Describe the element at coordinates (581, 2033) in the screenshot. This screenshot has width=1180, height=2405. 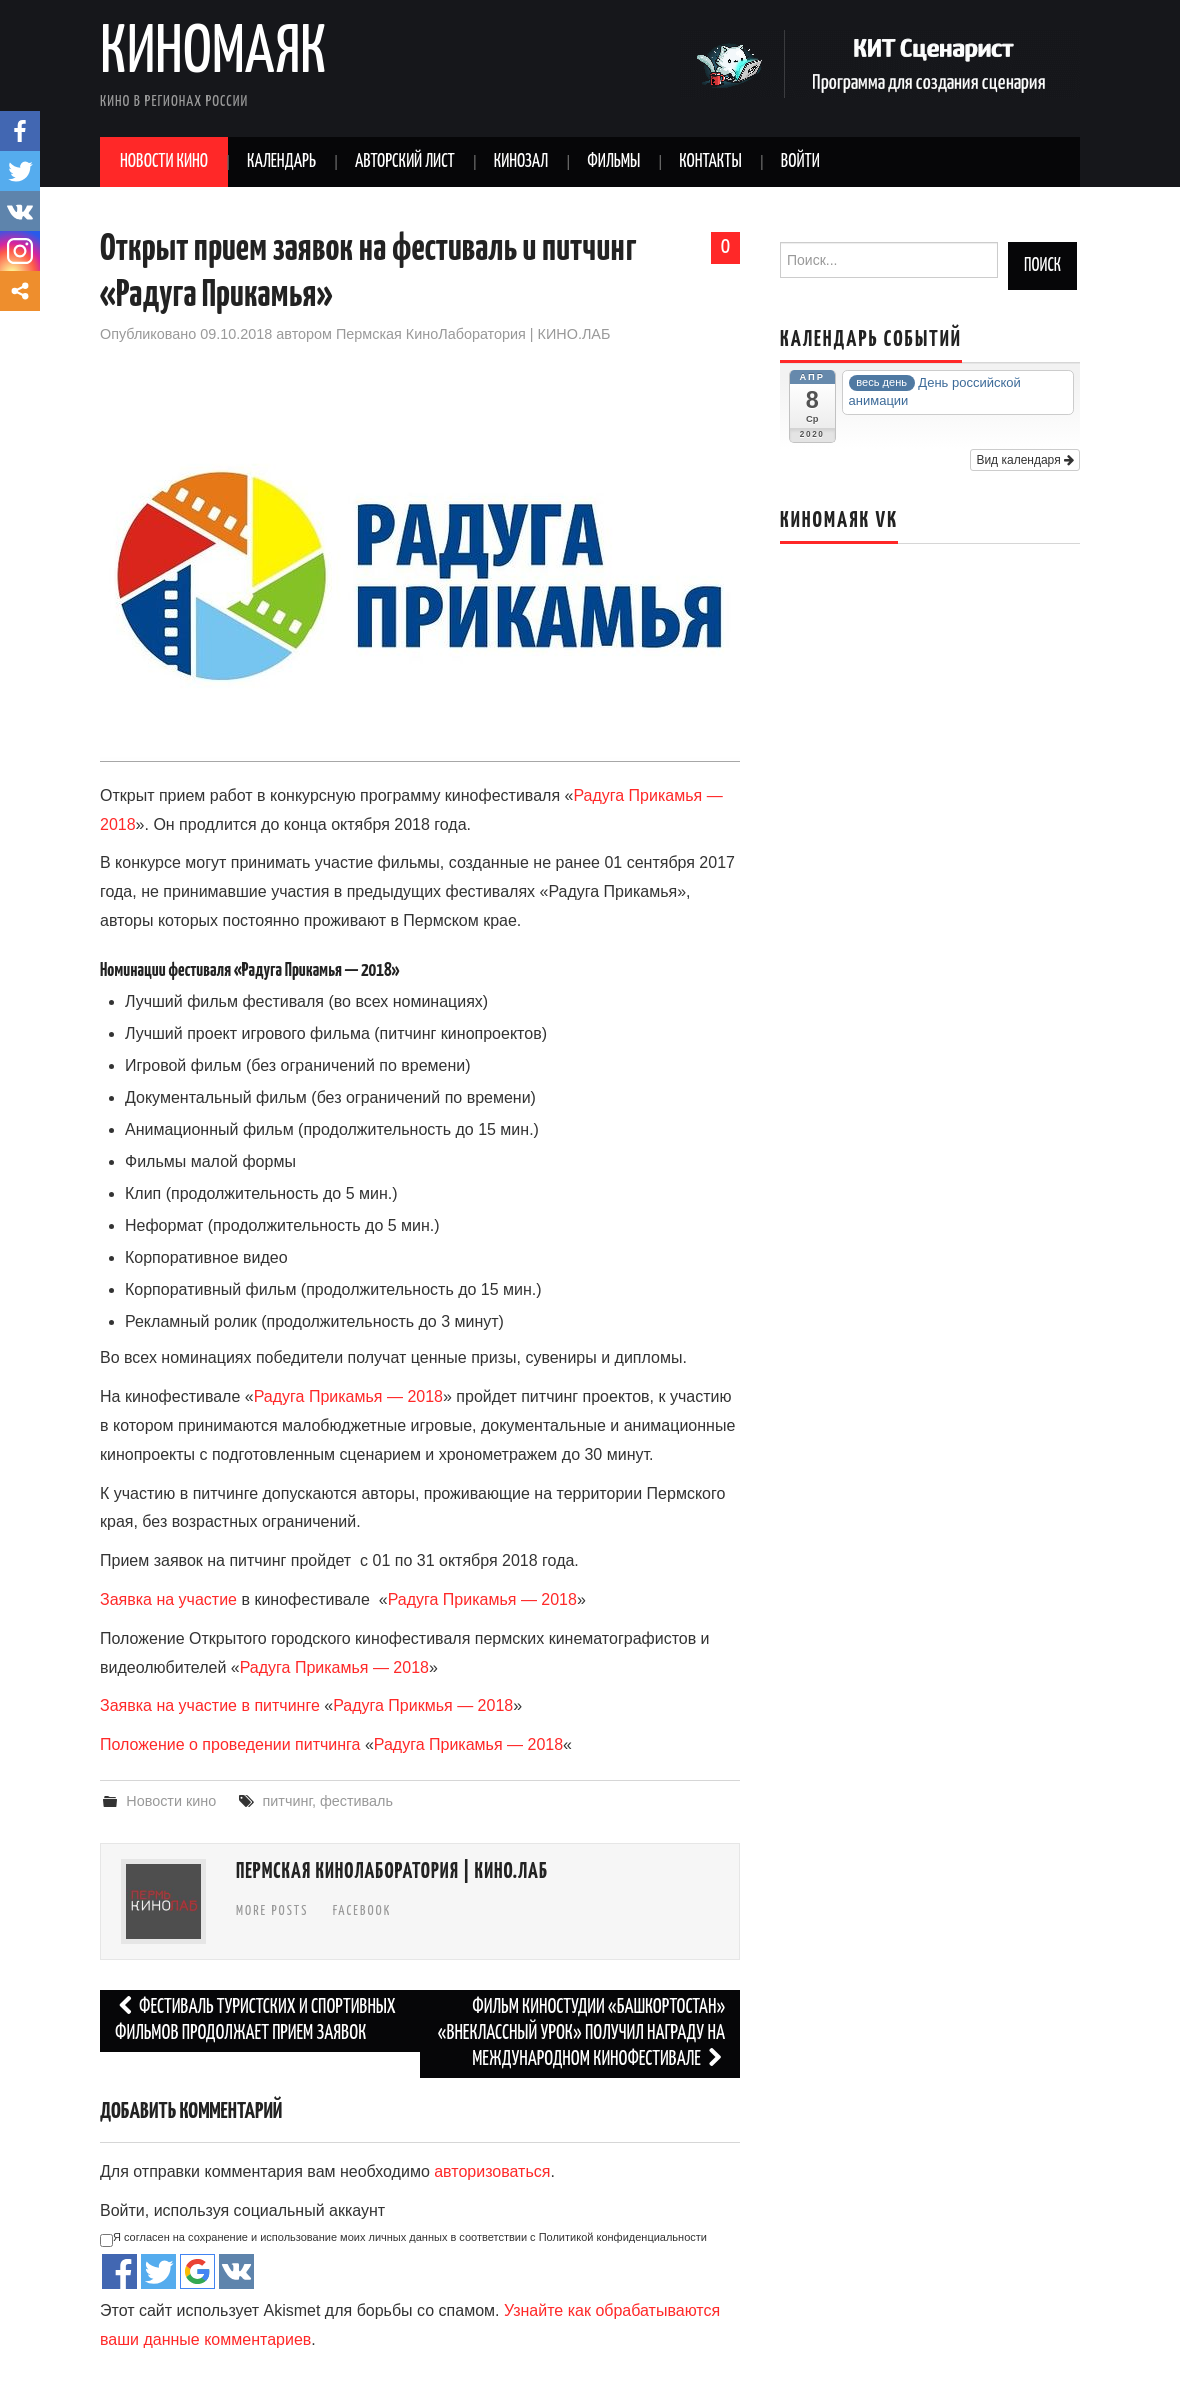
I see `Фильм Киностудии «Башкортостан» «Внеклассный урок» получил награду на международном кинофестивале` at that location.